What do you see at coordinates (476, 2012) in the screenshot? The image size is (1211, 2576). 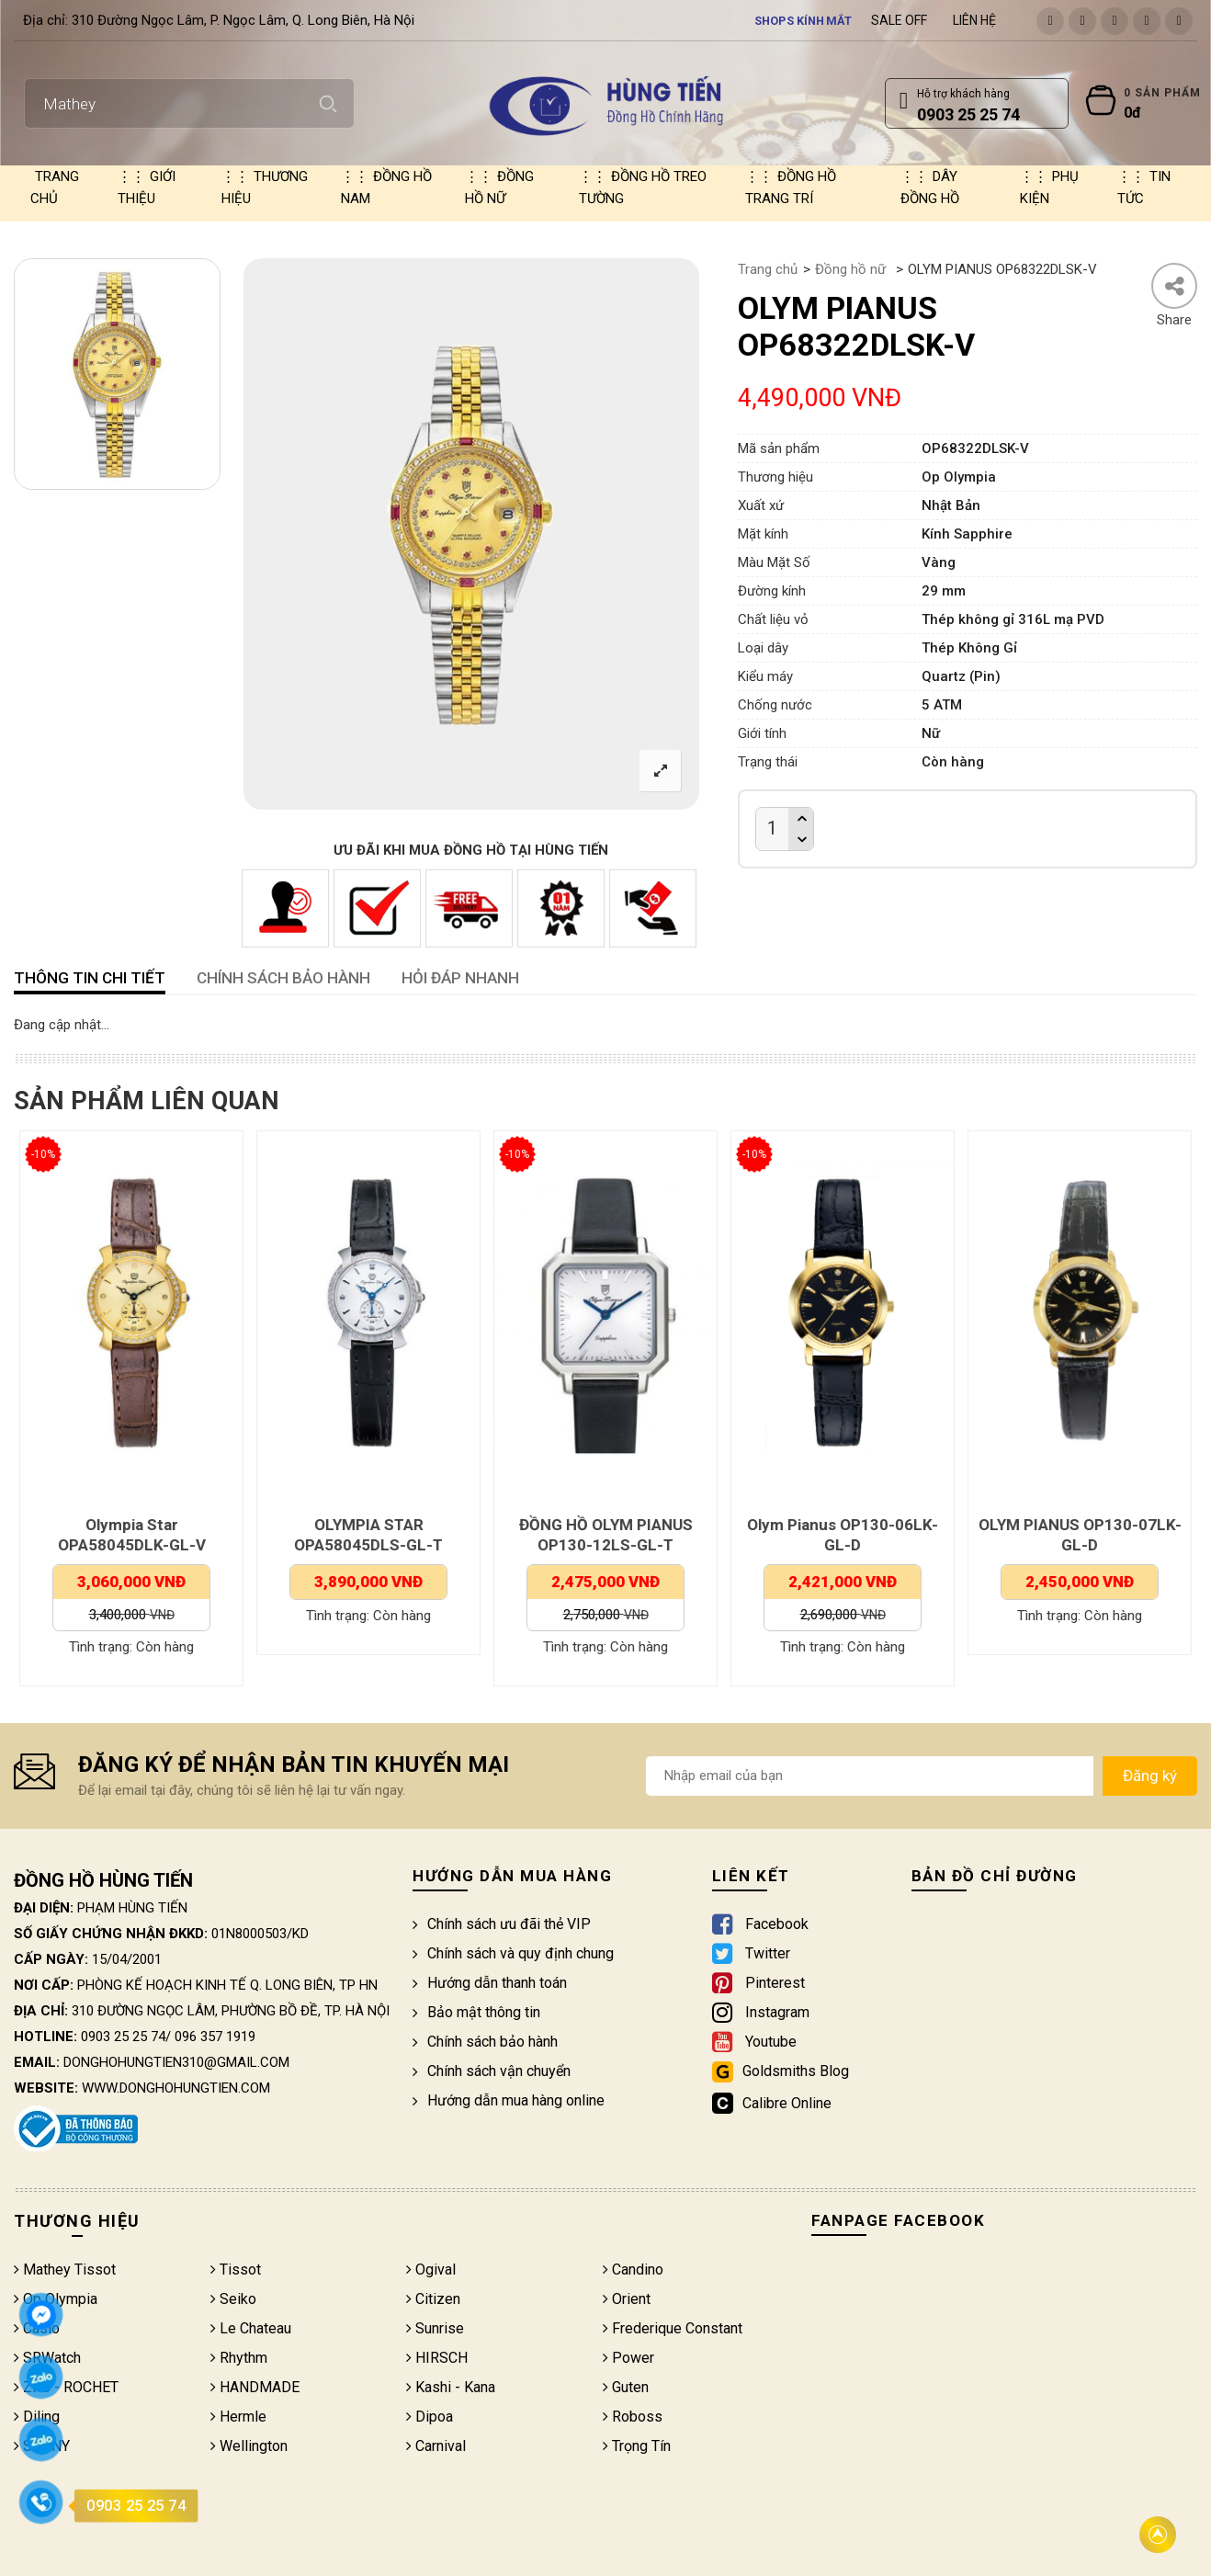 I see `Bảo mật thông tin` at bounding box center [476, 2012].